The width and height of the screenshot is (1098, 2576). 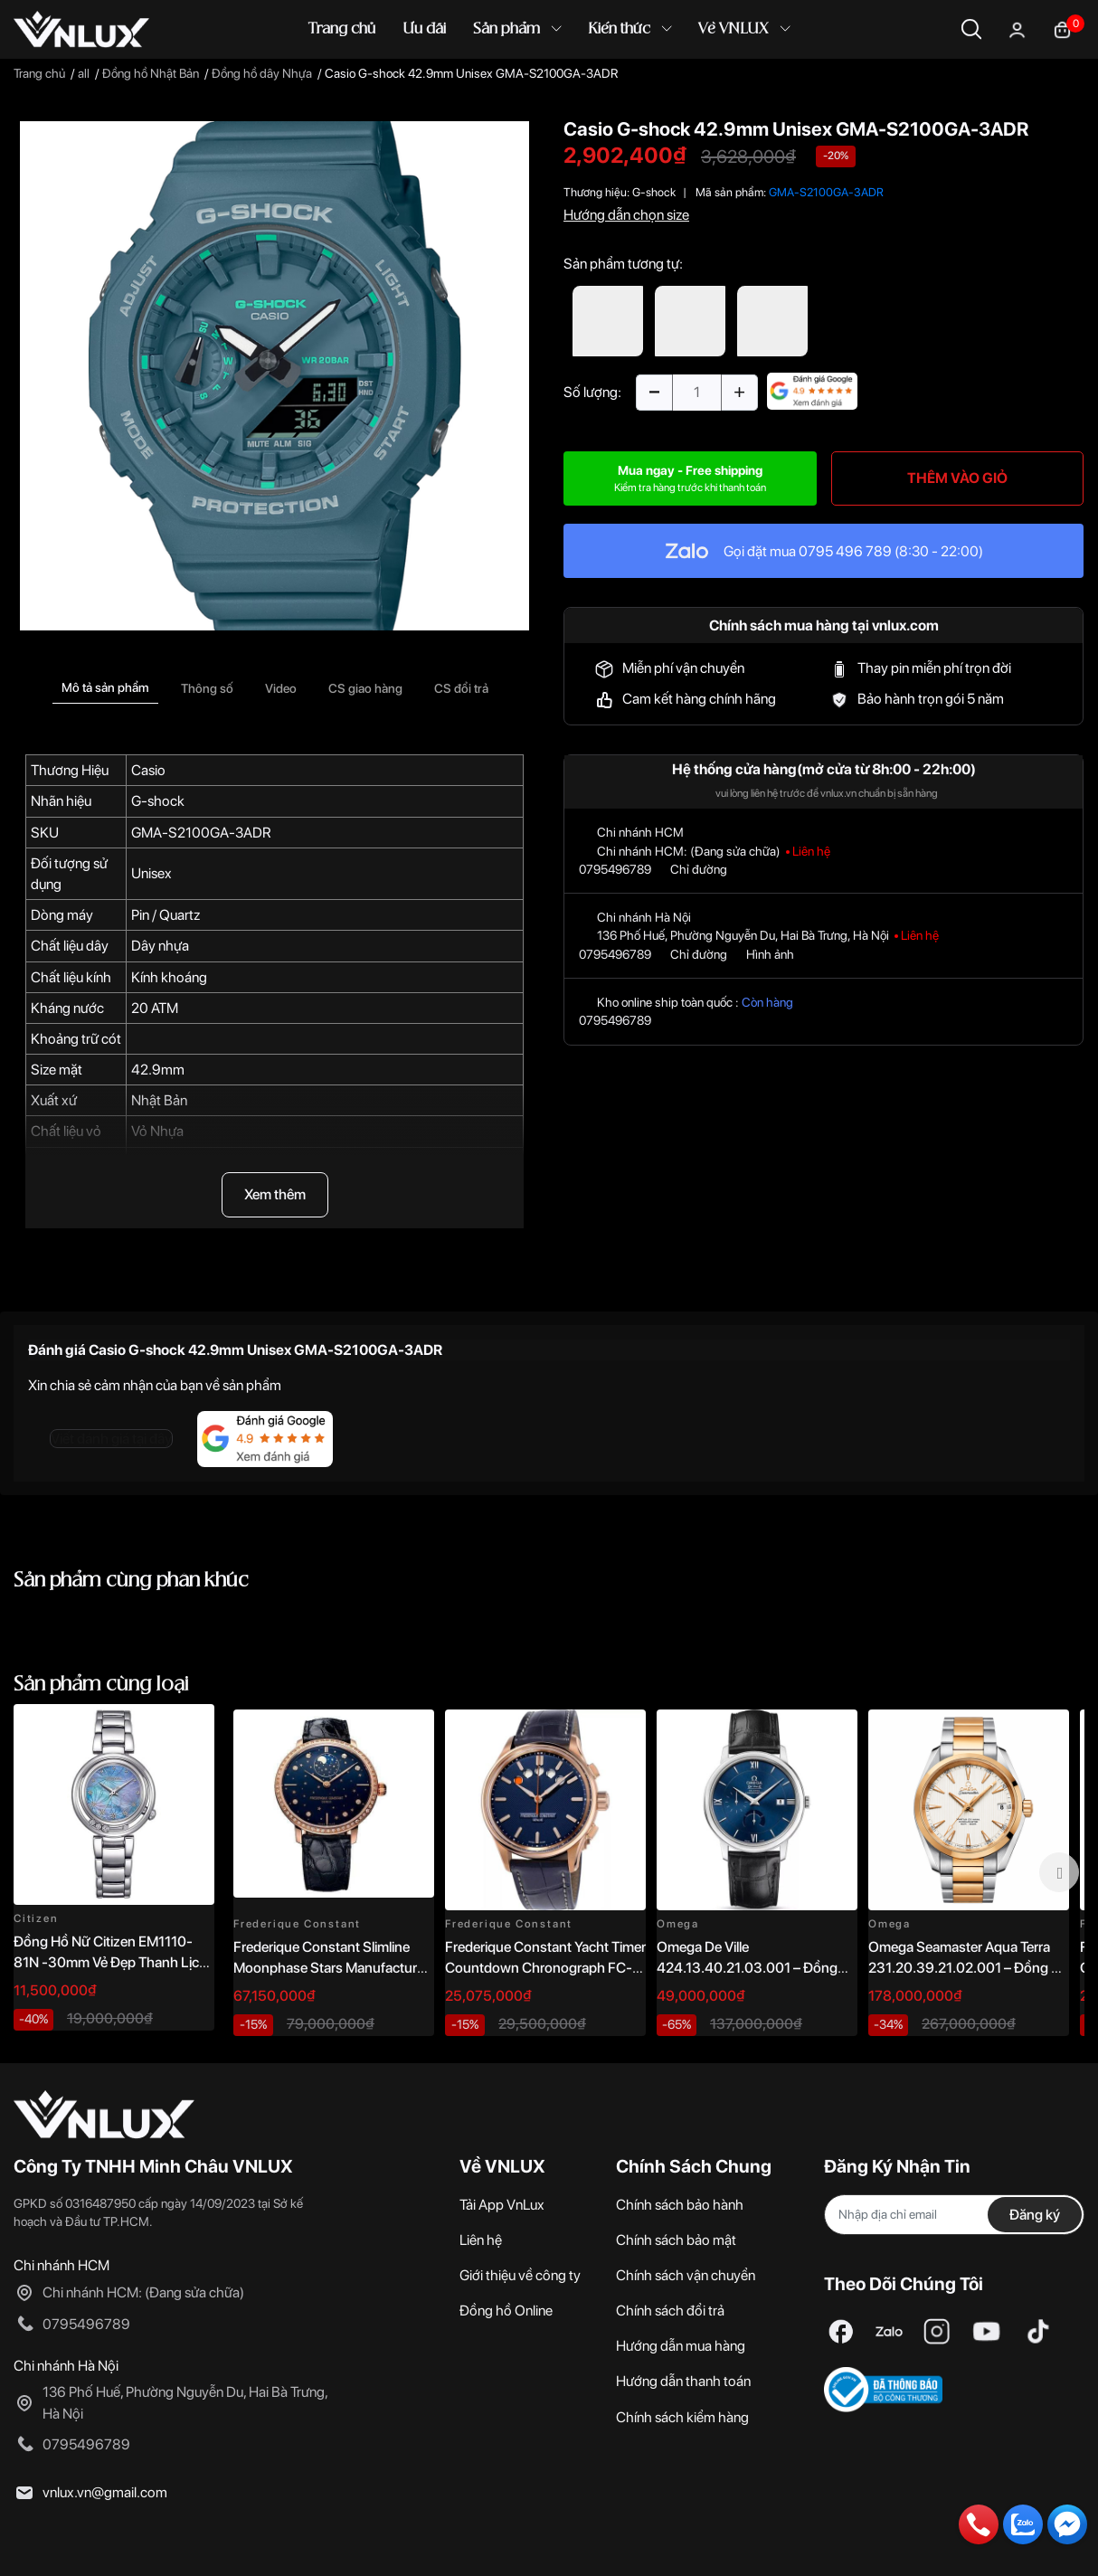 I want to click on [Địa chỉ Email], so click(x=954, y=2214).